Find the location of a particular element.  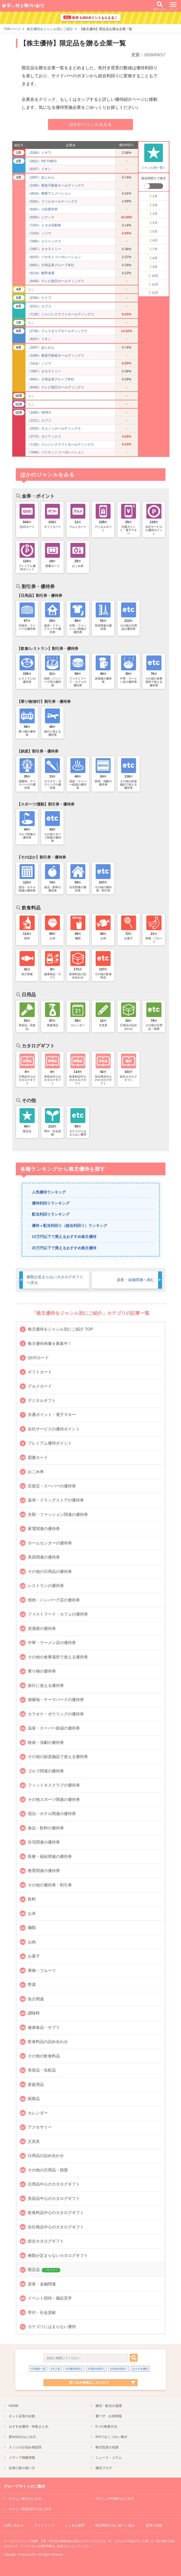

お菓子 is located at coordinates (34, 1956).